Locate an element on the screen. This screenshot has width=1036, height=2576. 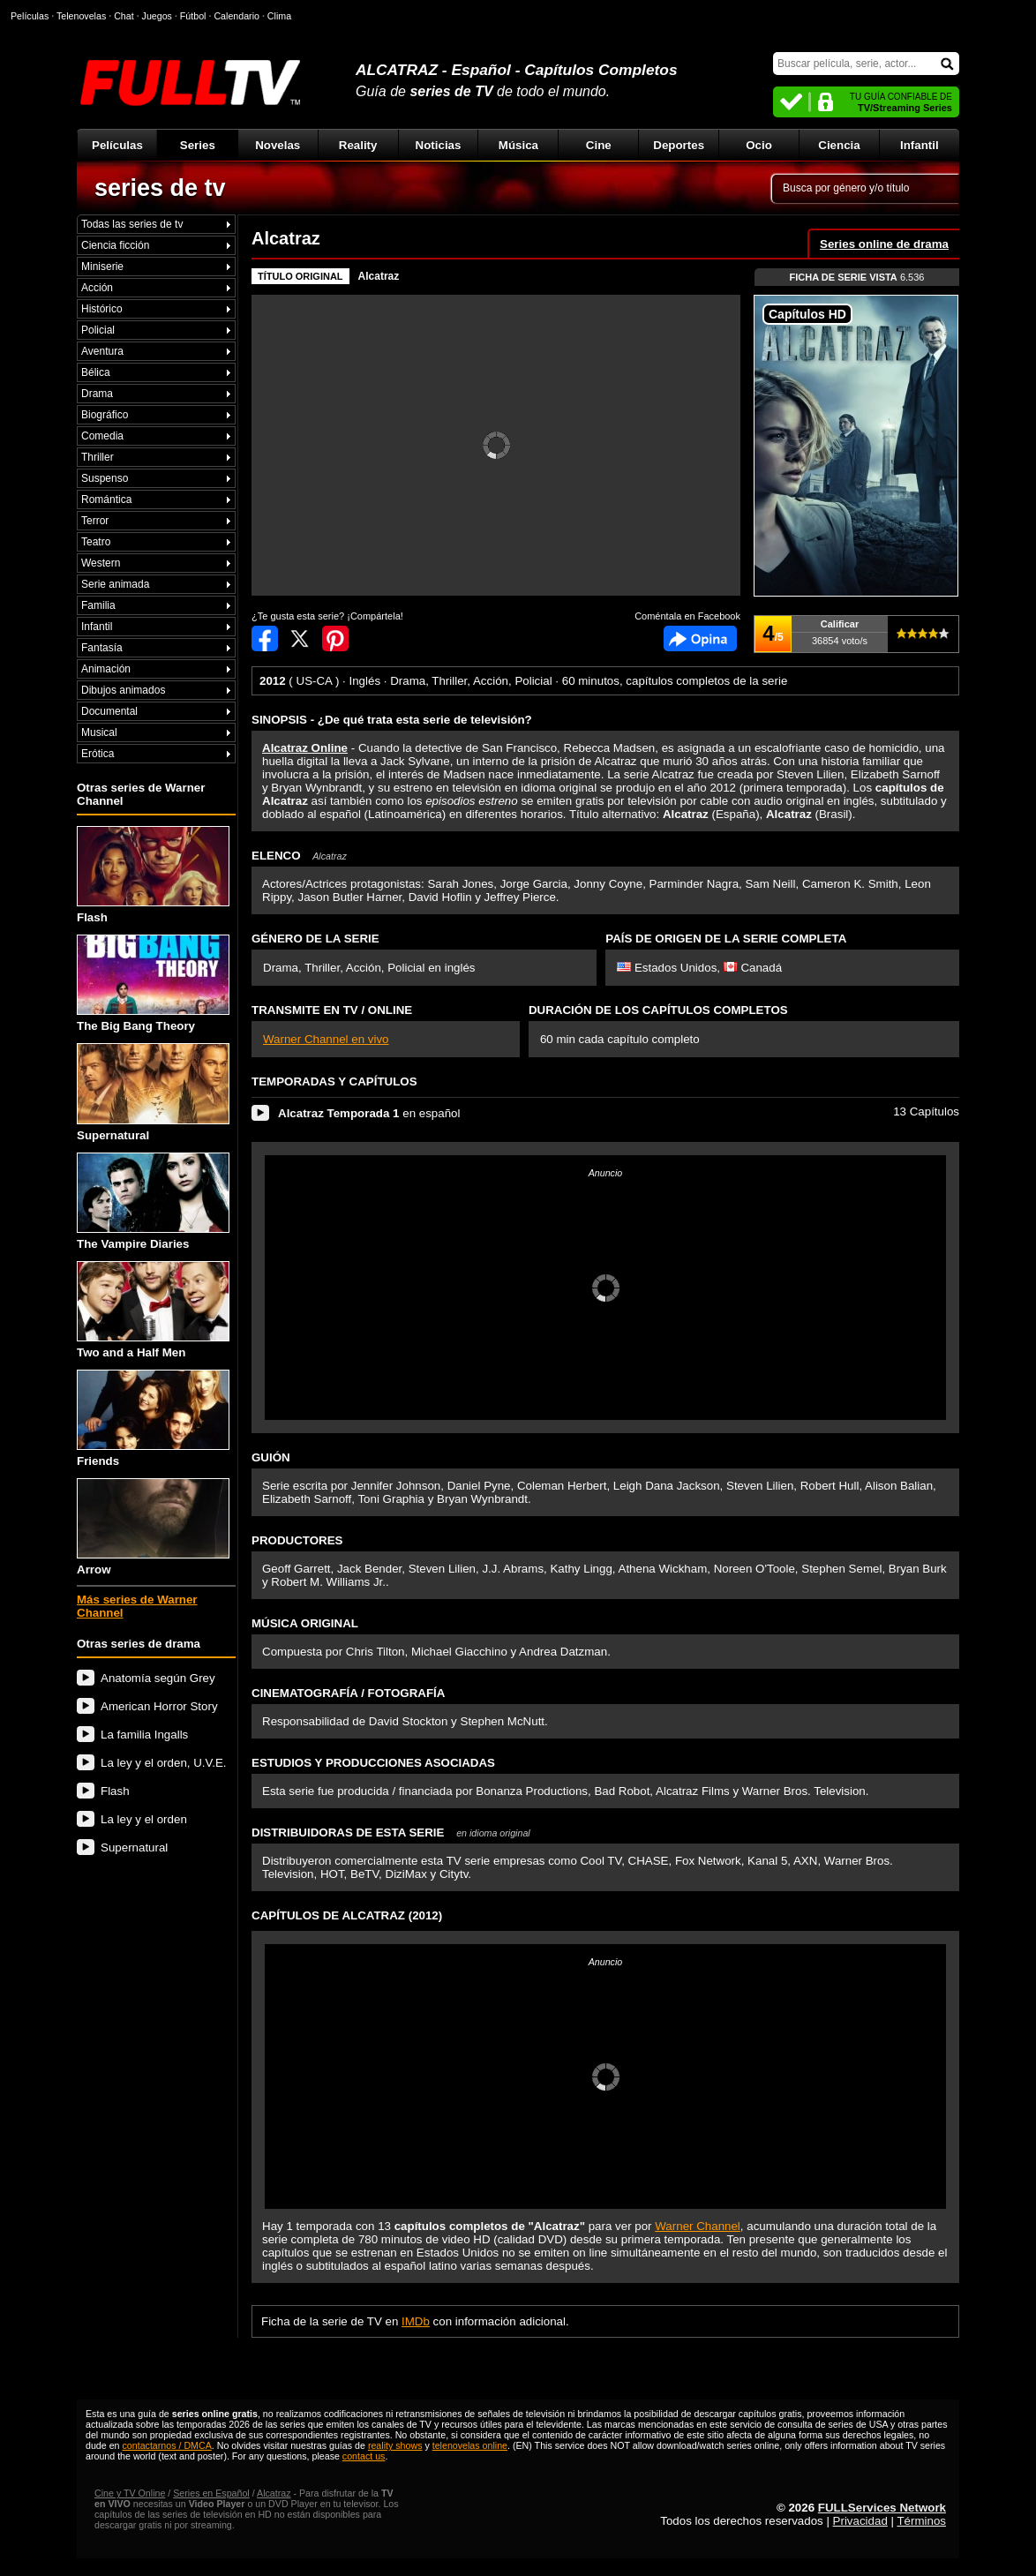
Compartir en Pinterest is located at coordinates (335, 638).